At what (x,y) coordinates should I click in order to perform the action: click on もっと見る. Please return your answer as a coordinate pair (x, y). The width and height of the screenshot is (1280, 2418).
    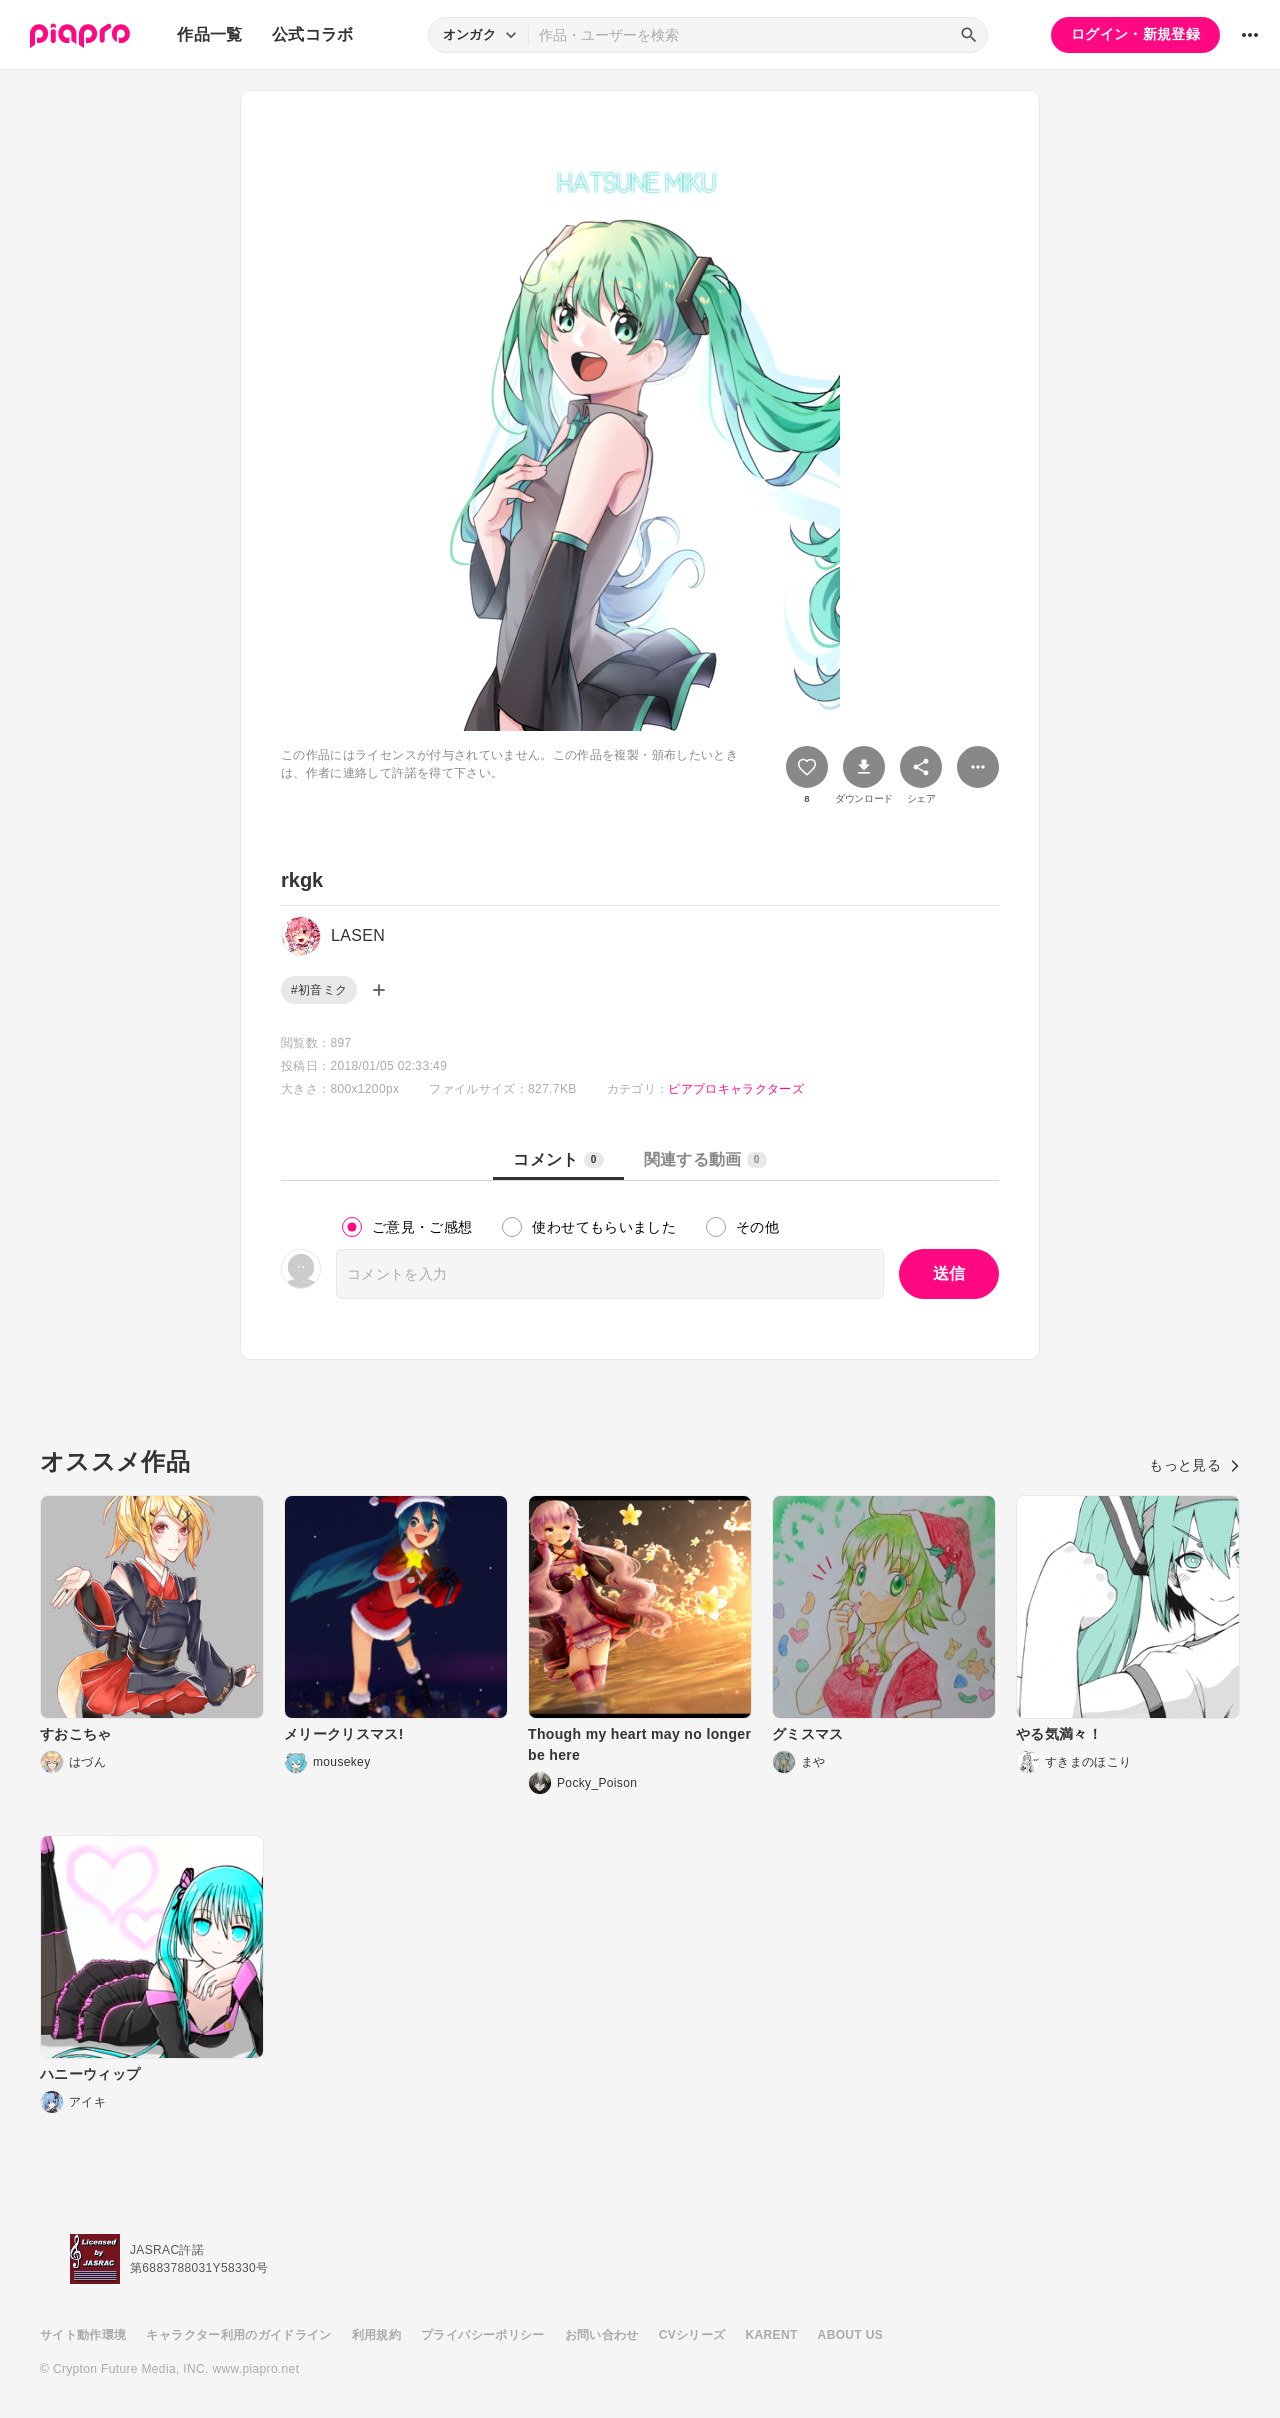
    Looking at the image, I should click on (1194, 1465).